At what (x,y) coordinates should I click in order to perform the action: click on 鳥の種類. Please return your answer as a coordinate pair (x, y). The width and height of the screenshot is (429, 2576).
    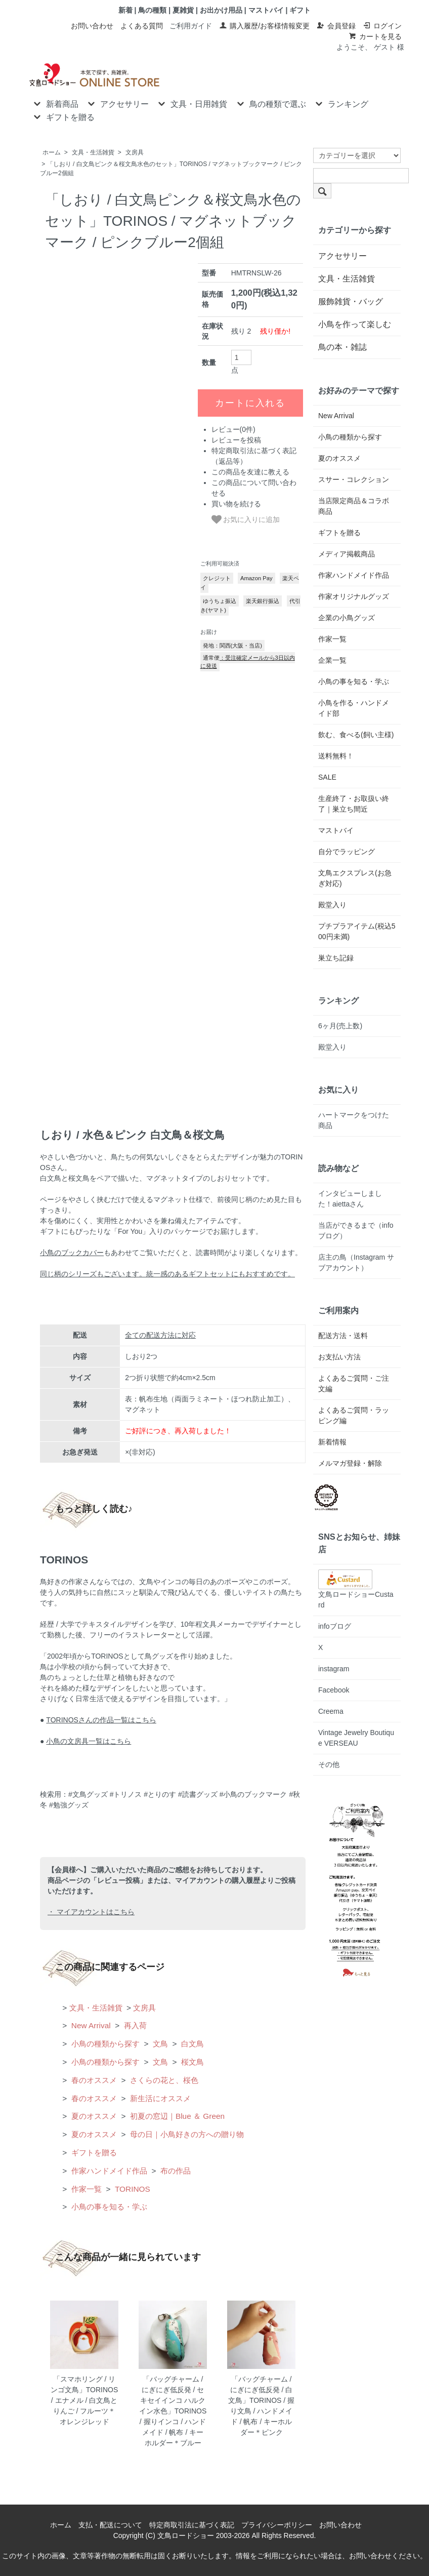
    Looking at the image, I should click on (152, 10).